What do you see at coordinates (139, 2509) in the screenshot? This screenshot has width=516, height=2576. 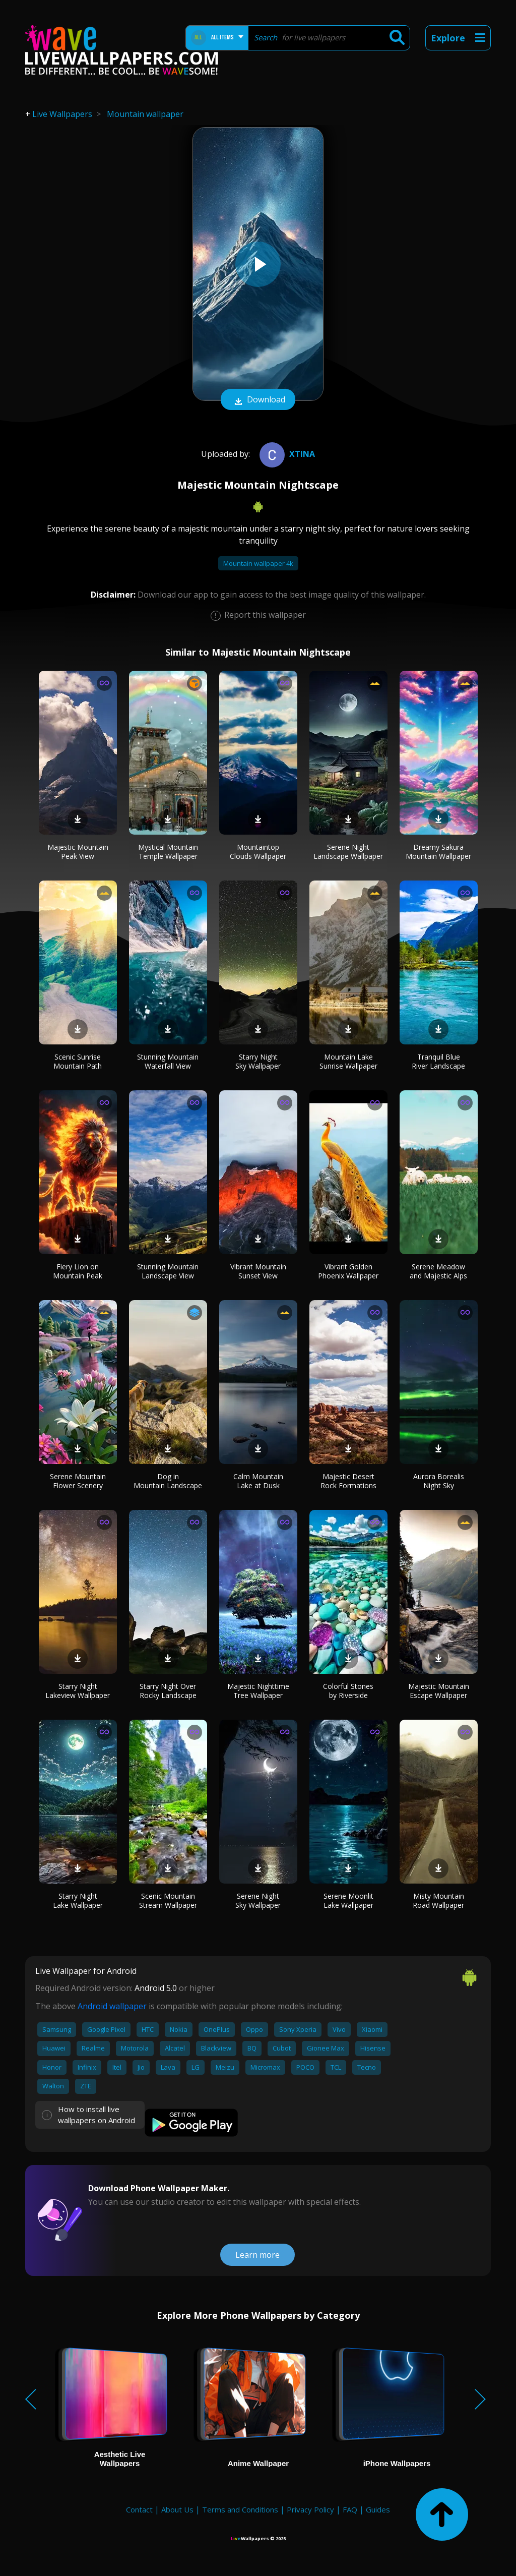 I see `Contact` at bounding box center [139, 2509].